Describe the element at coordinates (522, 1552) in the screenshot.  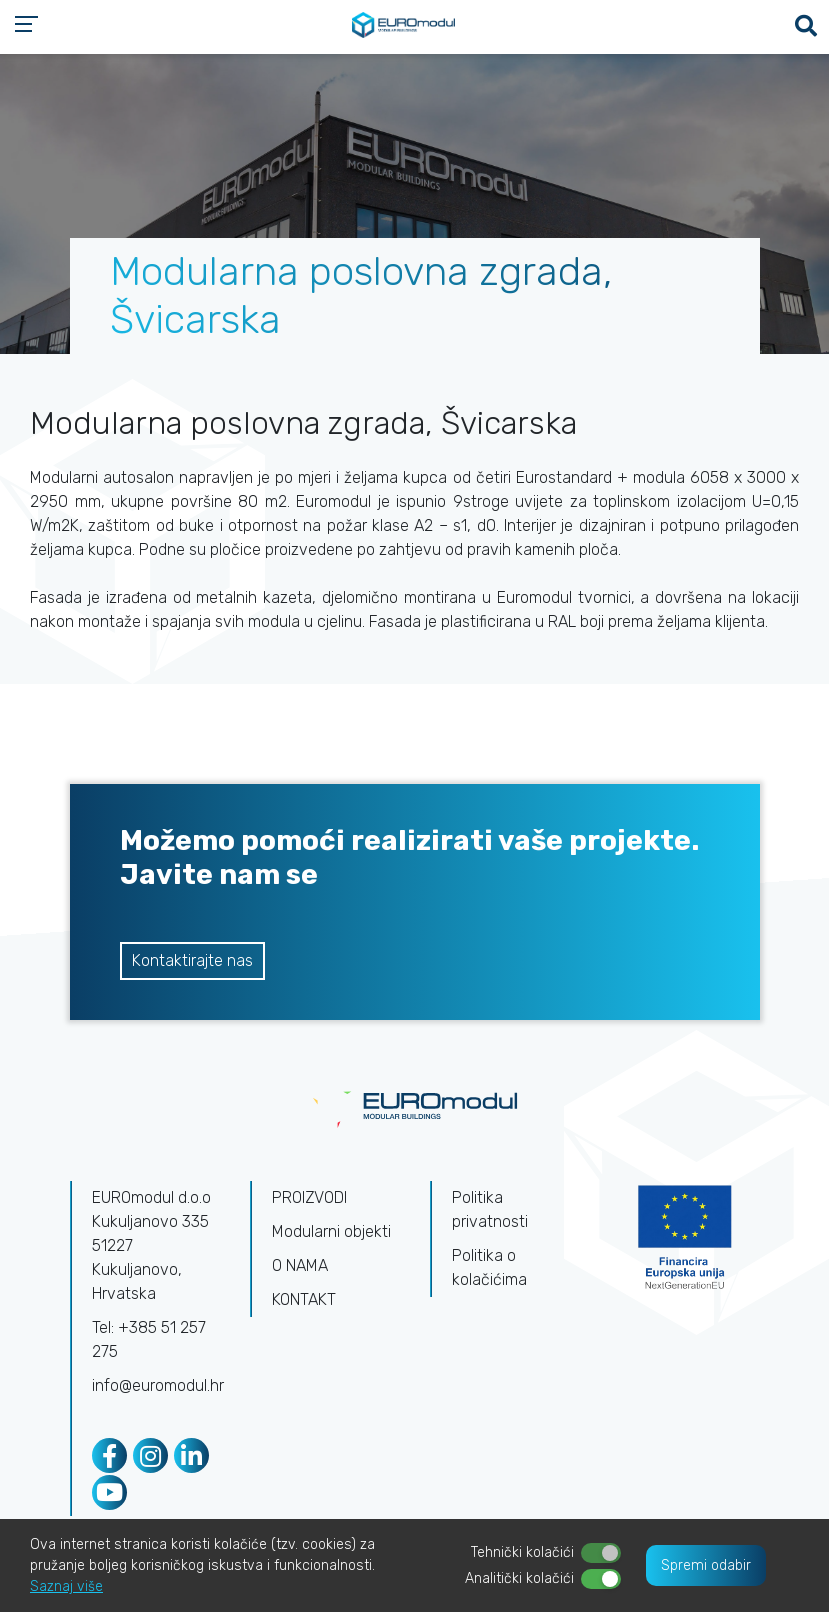
I see `Tehnički kolačići` at that location.